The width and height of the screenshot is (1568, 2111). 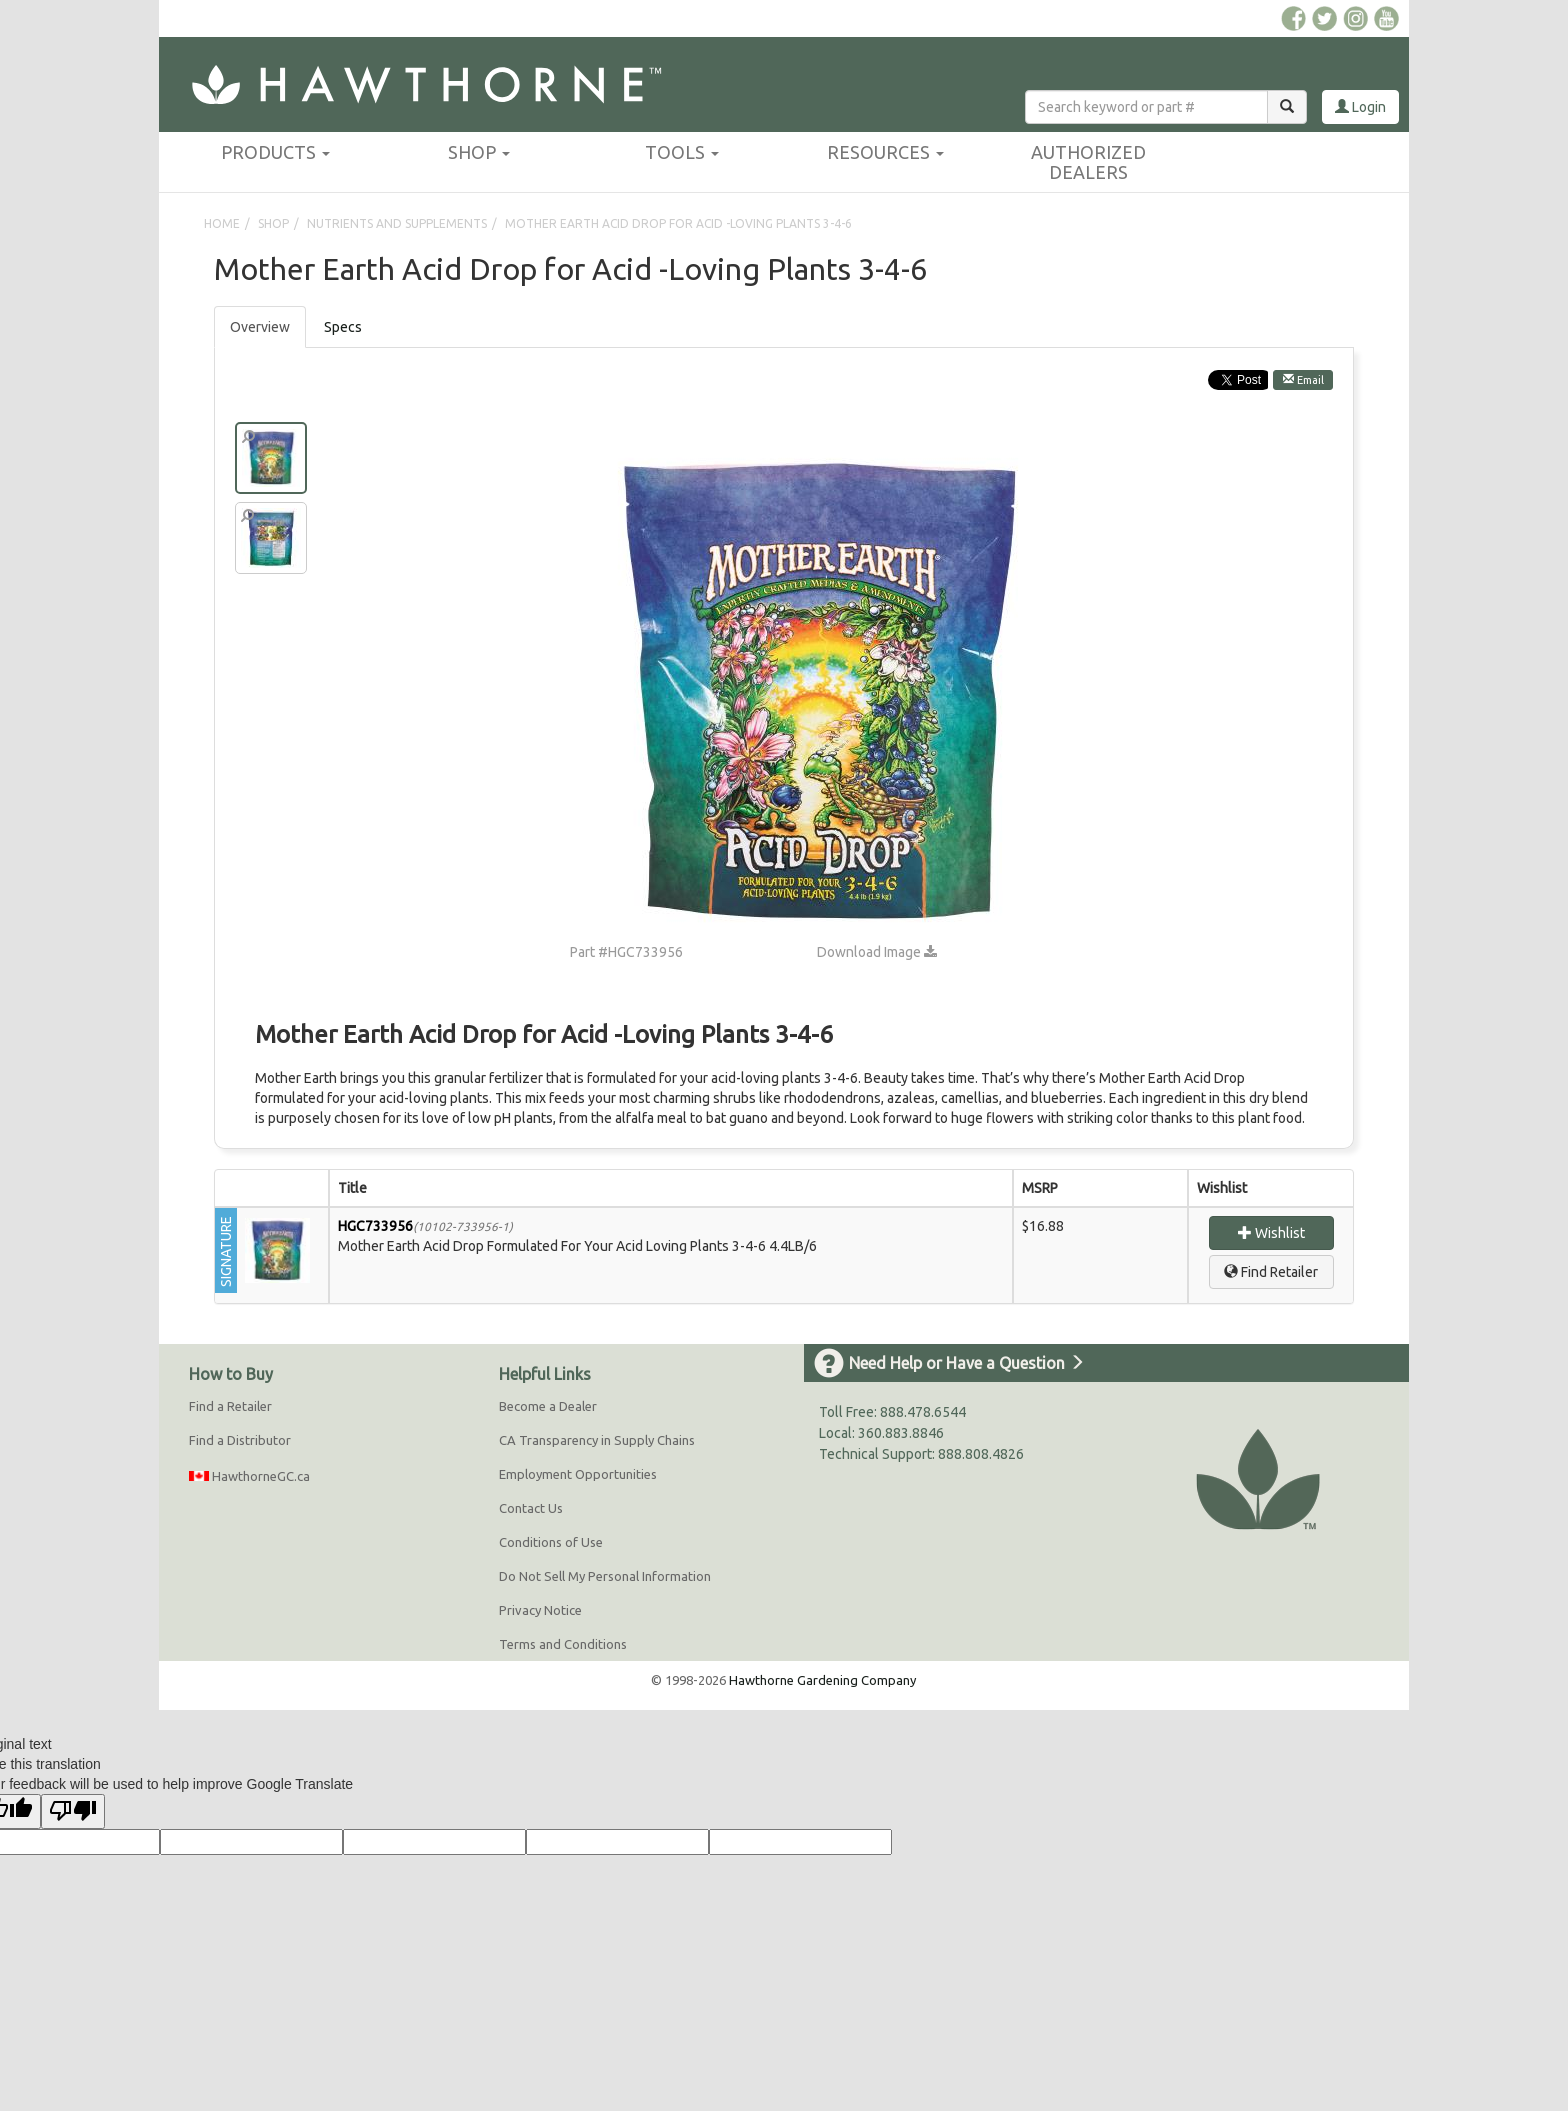 I want to click on [tab], so click(x=343, y=327).